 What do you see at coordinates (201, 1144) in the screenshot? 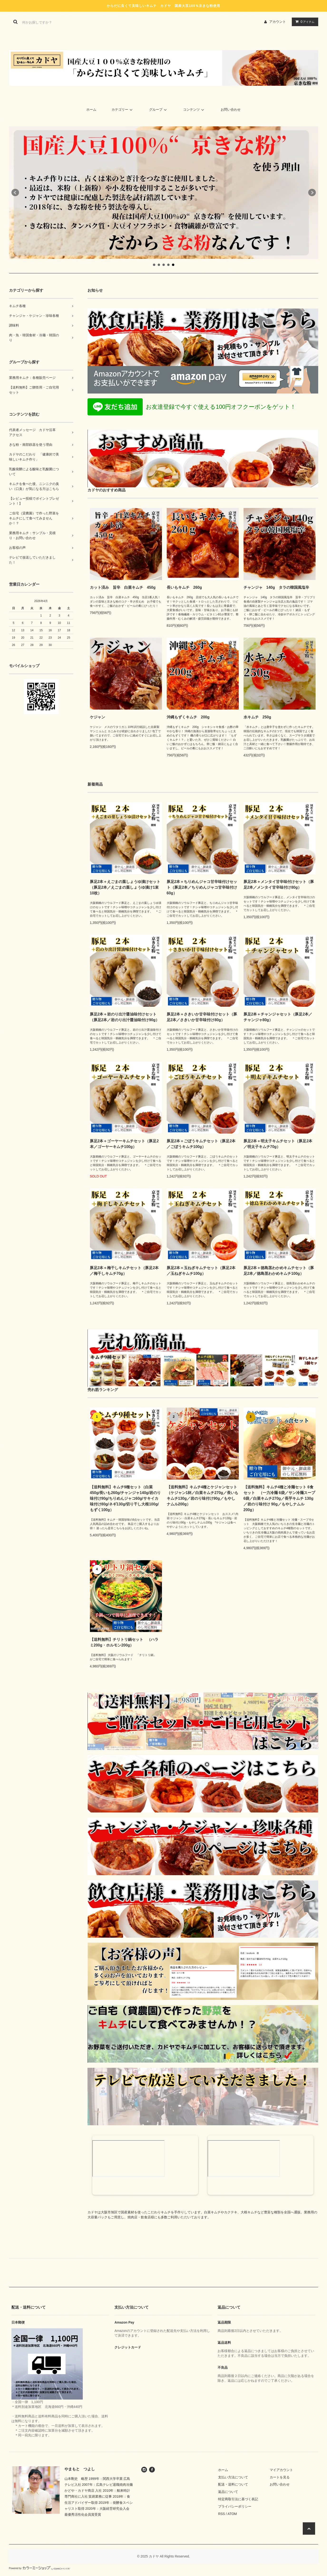
I see `豚足2本＋ごぼうキムチセット（豚足2本／ごぼうキムチ100g）` at bounding box center [201, 1144].